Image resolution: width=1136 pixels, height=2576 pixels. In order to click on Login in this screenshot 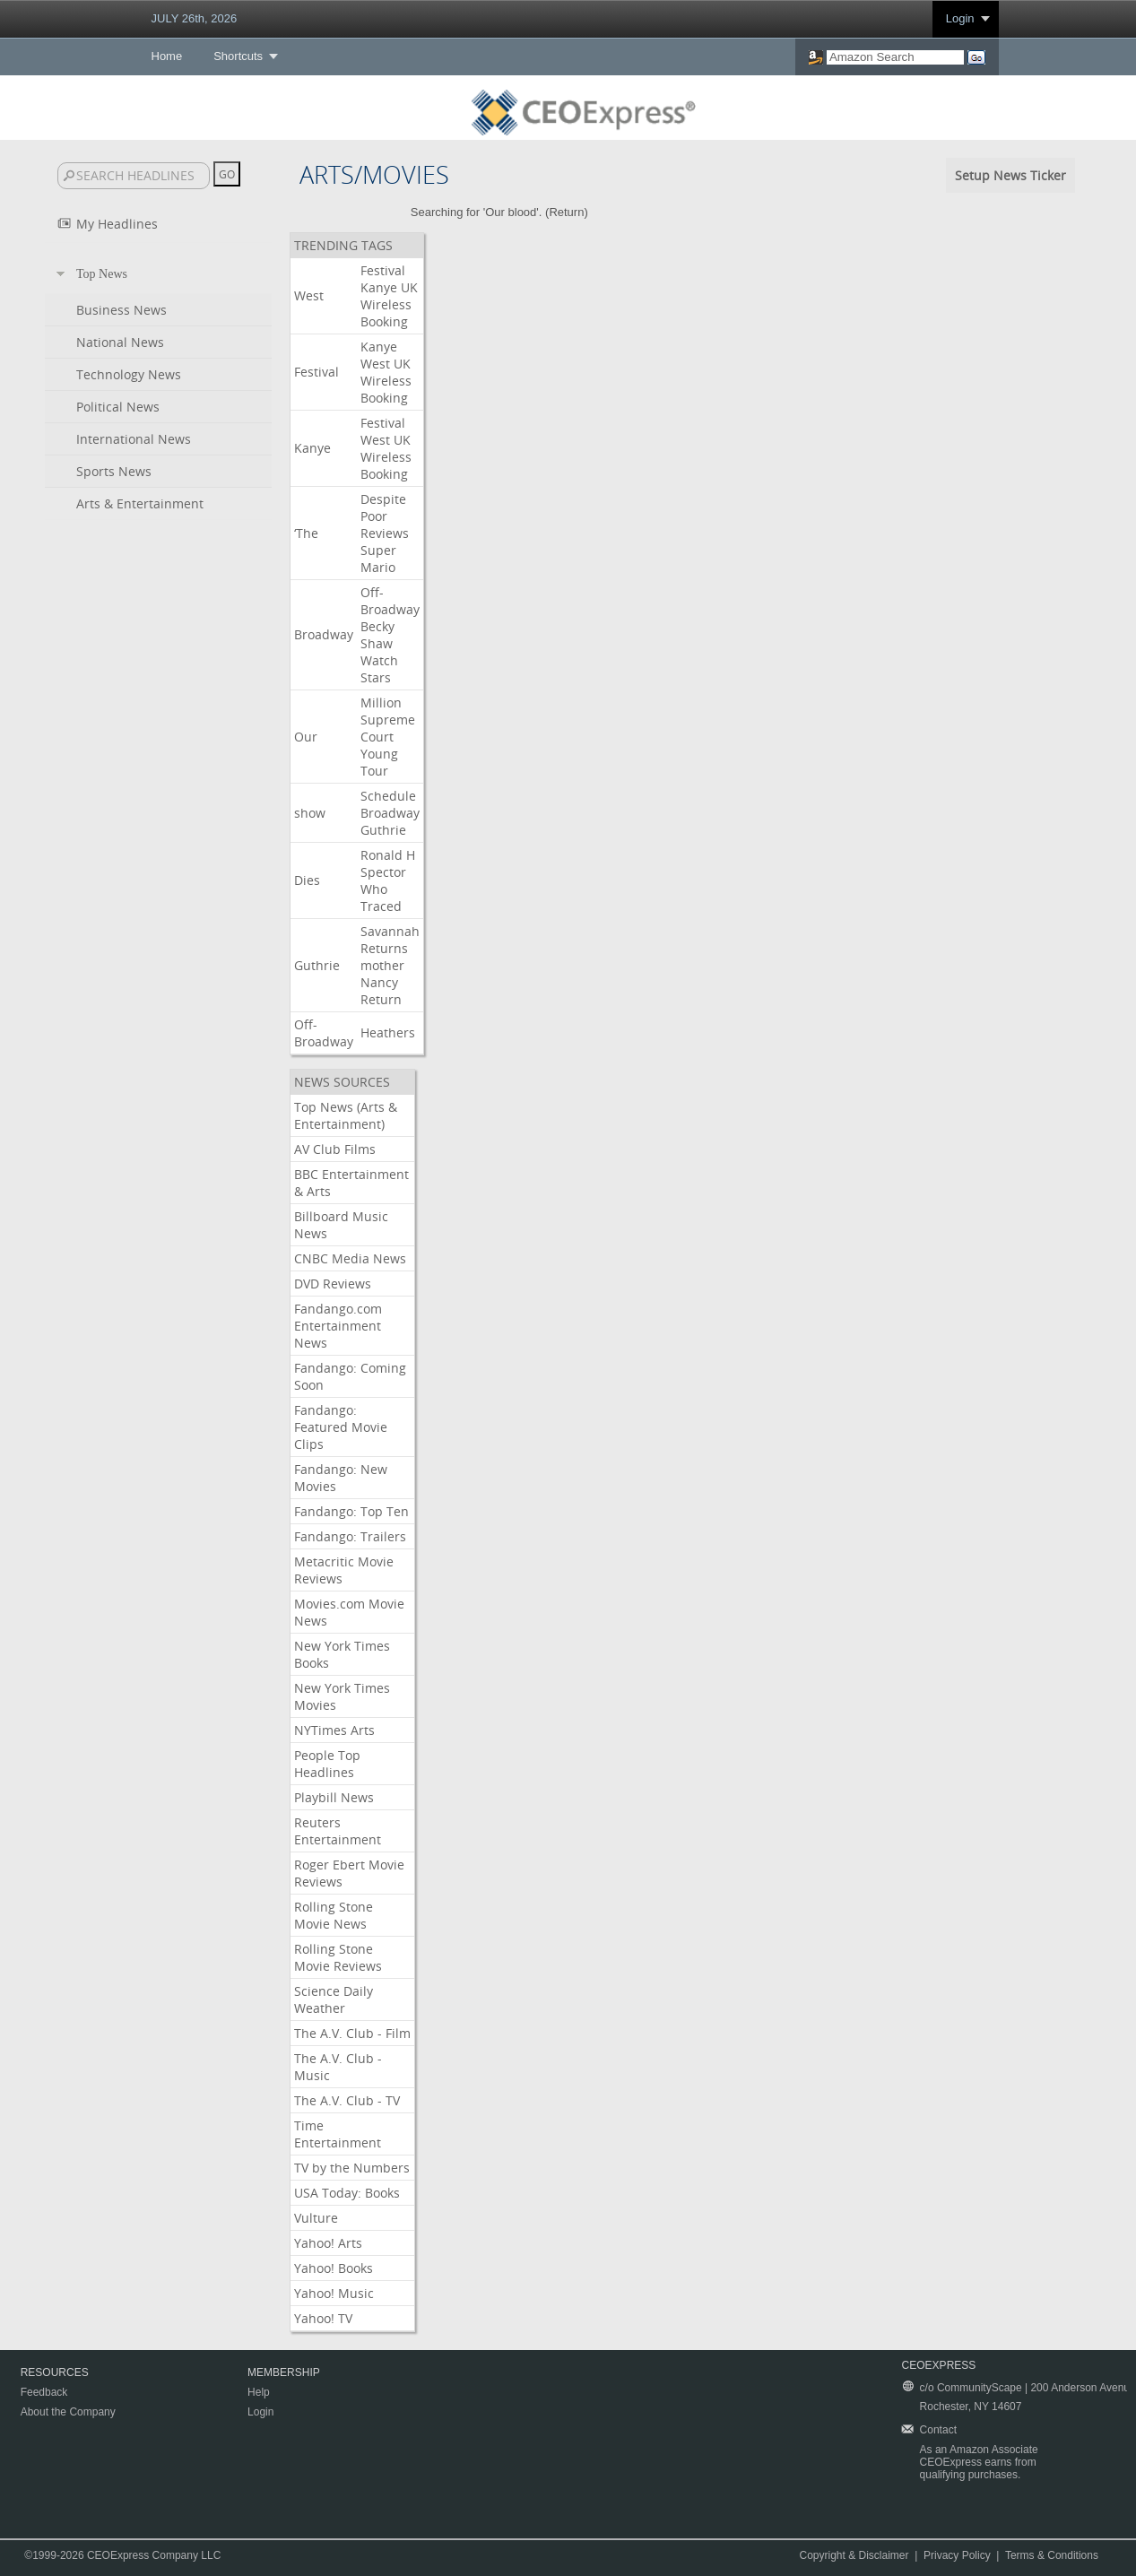, I will do `click(960, 18)`.